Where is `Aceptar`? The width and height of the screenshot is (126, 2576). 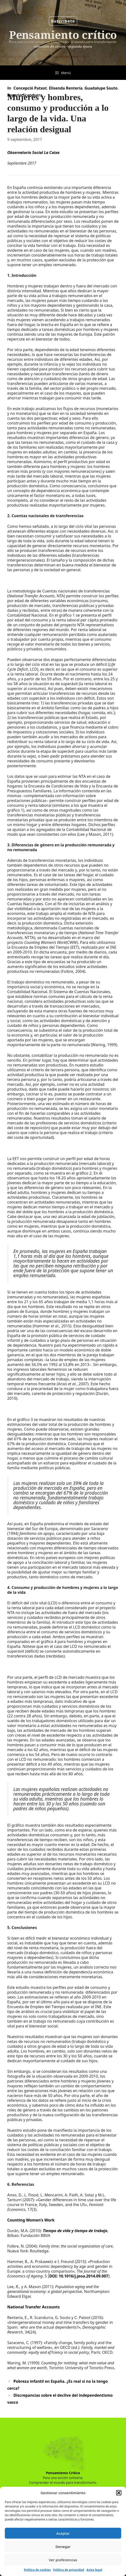
Aceptar is located at coordinates (63, 2533).